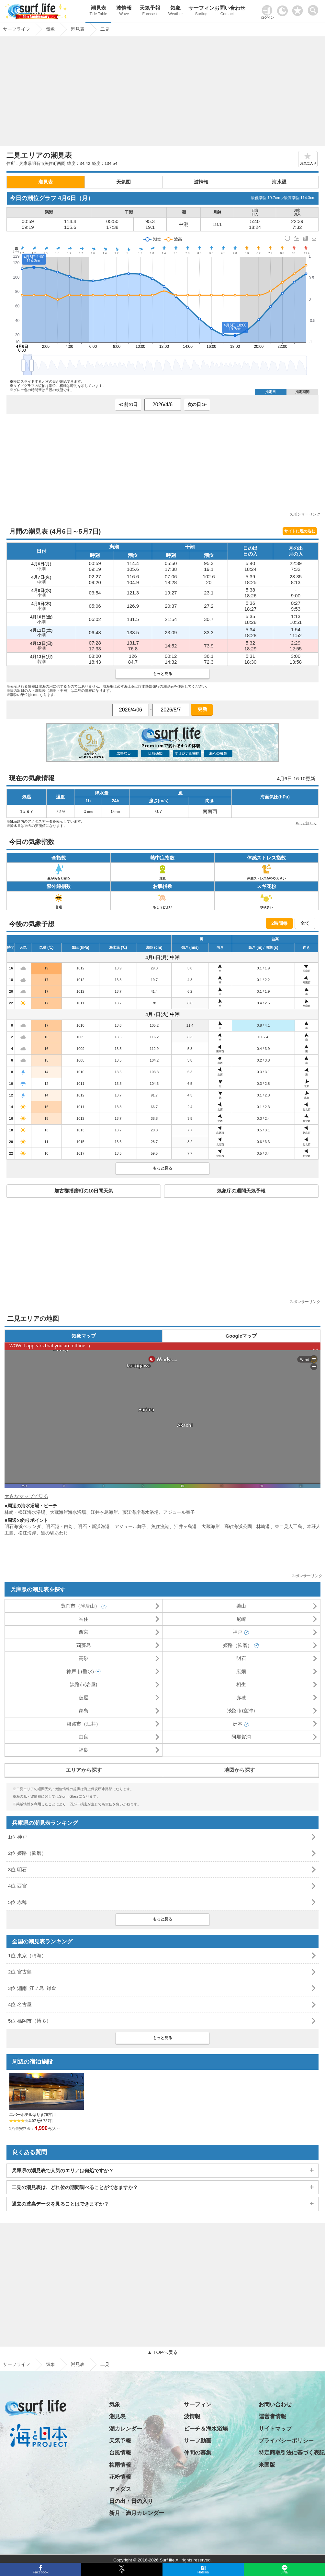 This screenshot has width=325, height=2576. Describe the element at coordinates (20, 1971) in the screenshot. I see `2位 宮古島` at that location.